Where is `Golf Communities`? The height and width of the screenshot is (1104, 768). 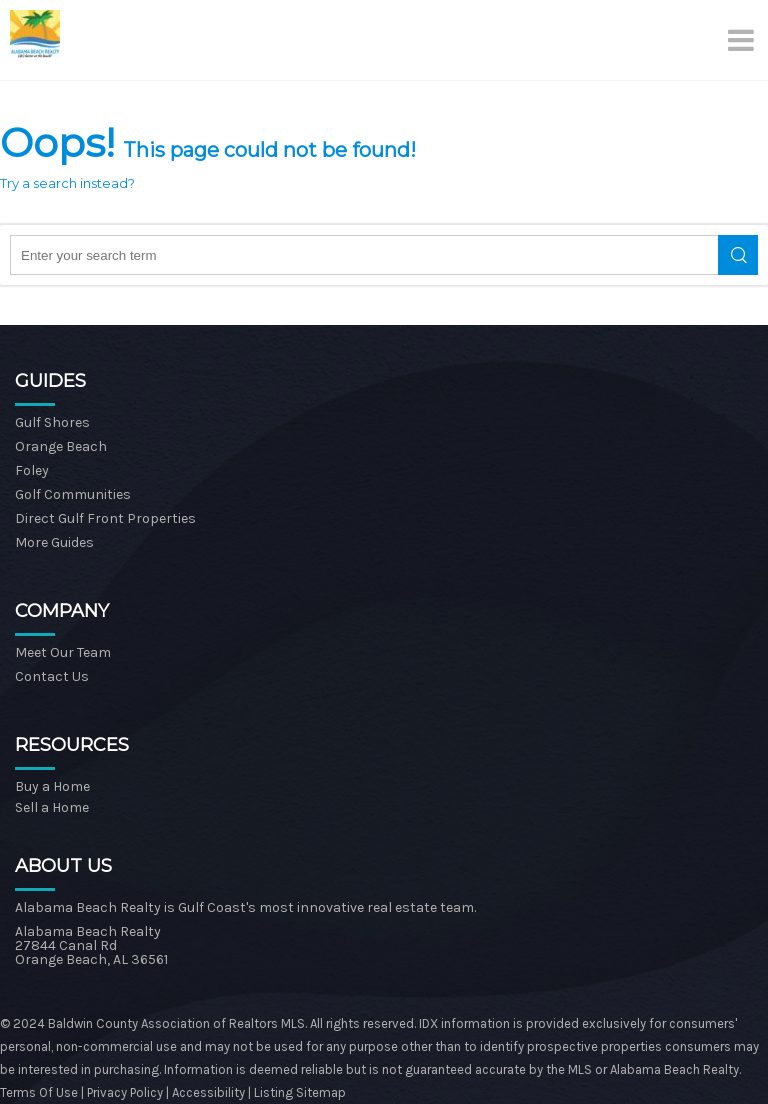
Golf Communities is located at coordinates (73, 494).